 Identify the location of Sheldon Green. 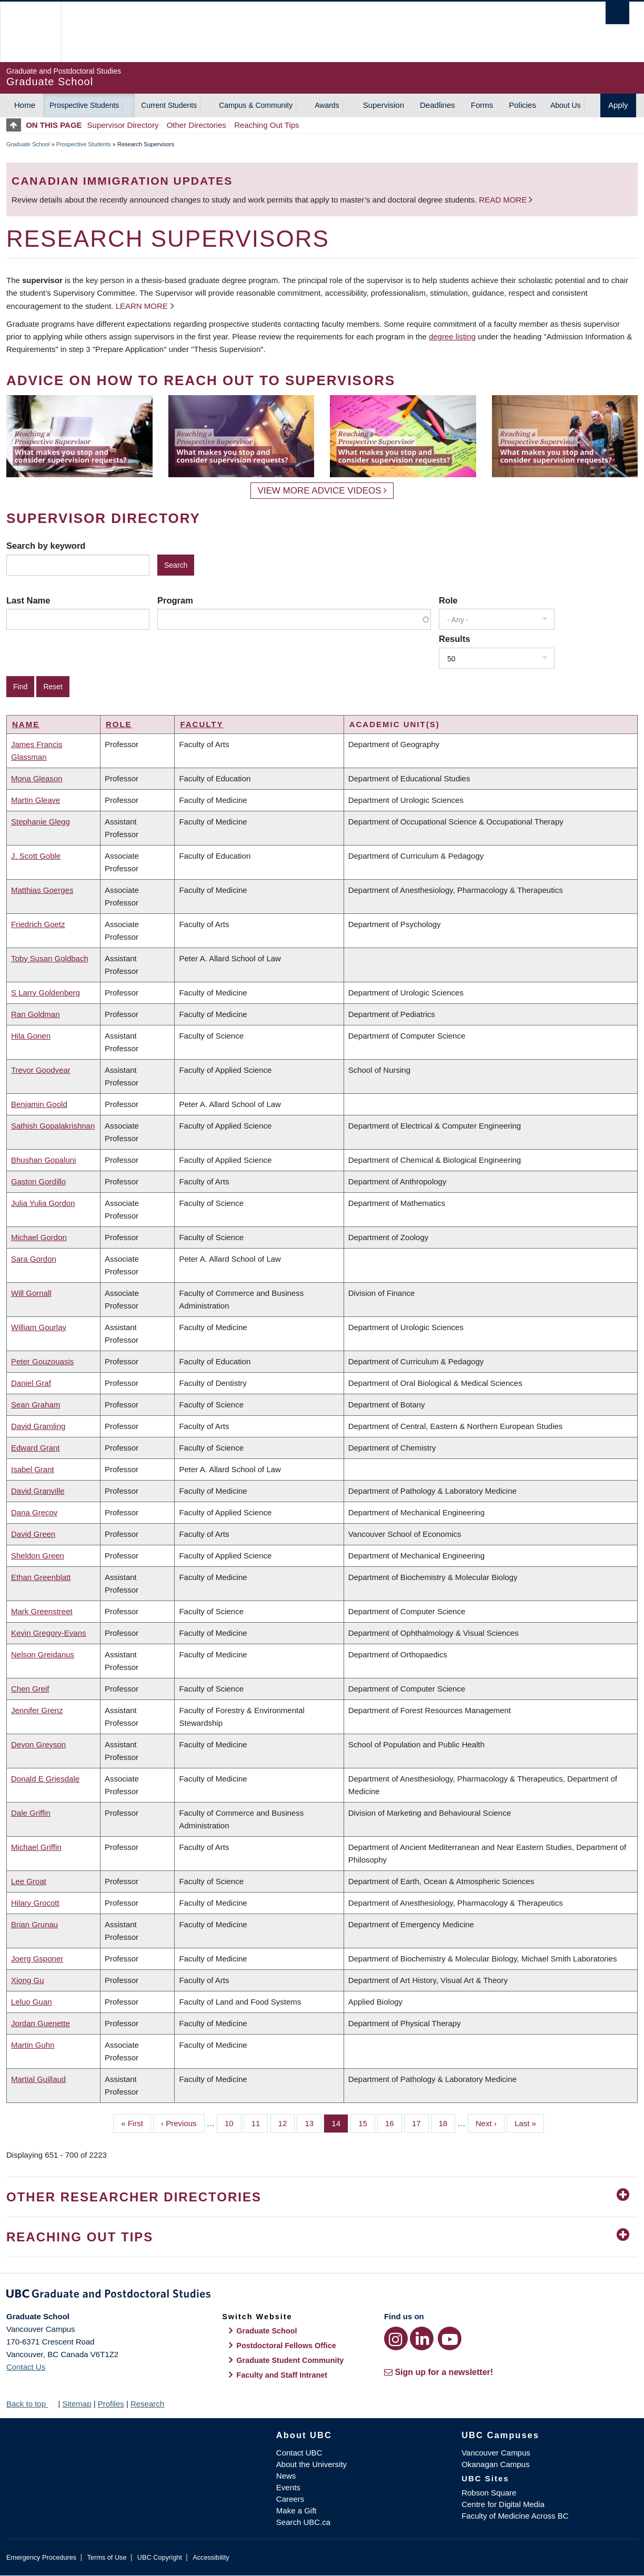
(37, 1555).